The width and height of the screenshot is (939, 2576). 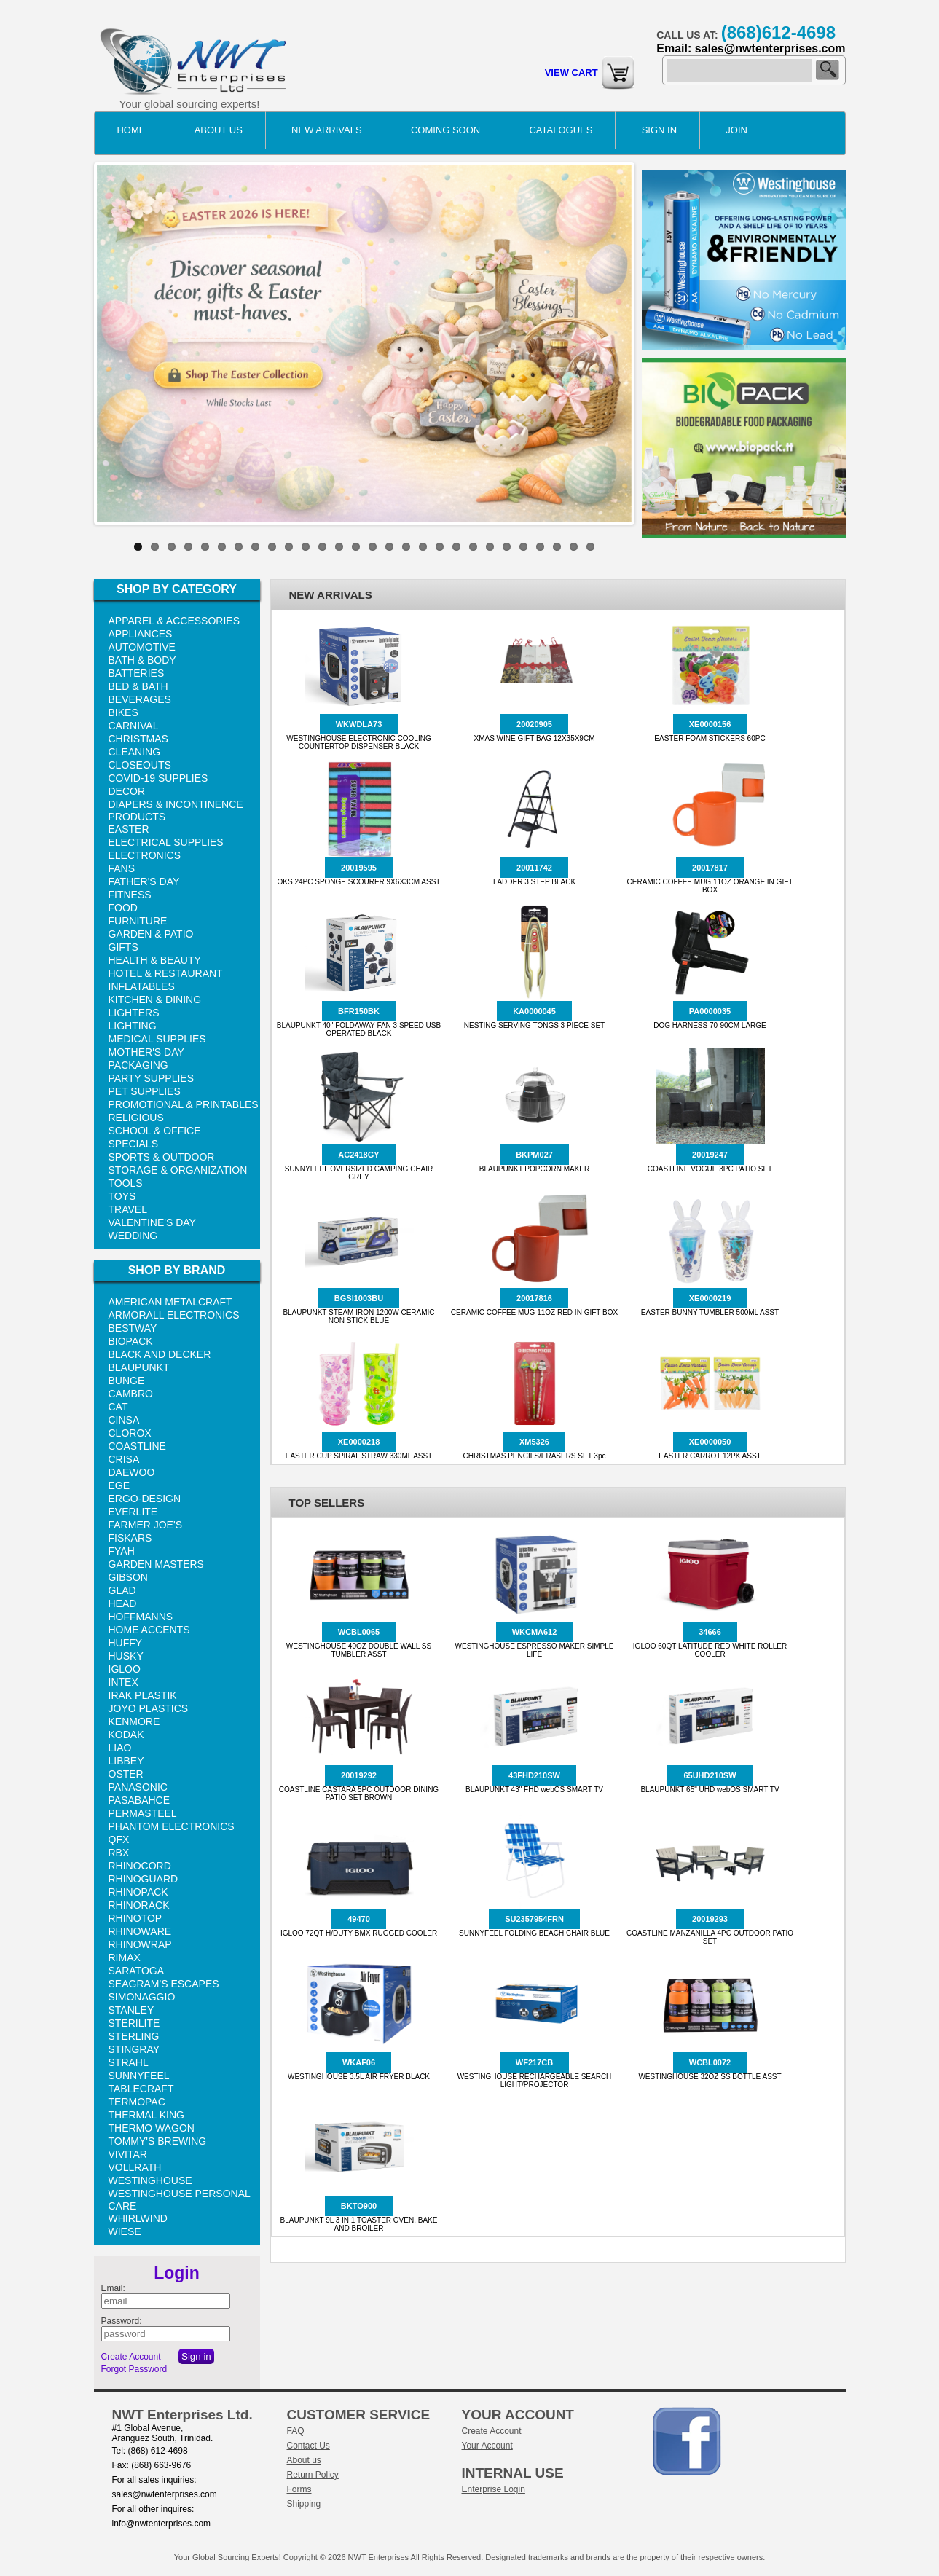 What do you see at coordinates (299, 2489) in the screenshot?
I see `Forms` at bounding box center [299, 2489].